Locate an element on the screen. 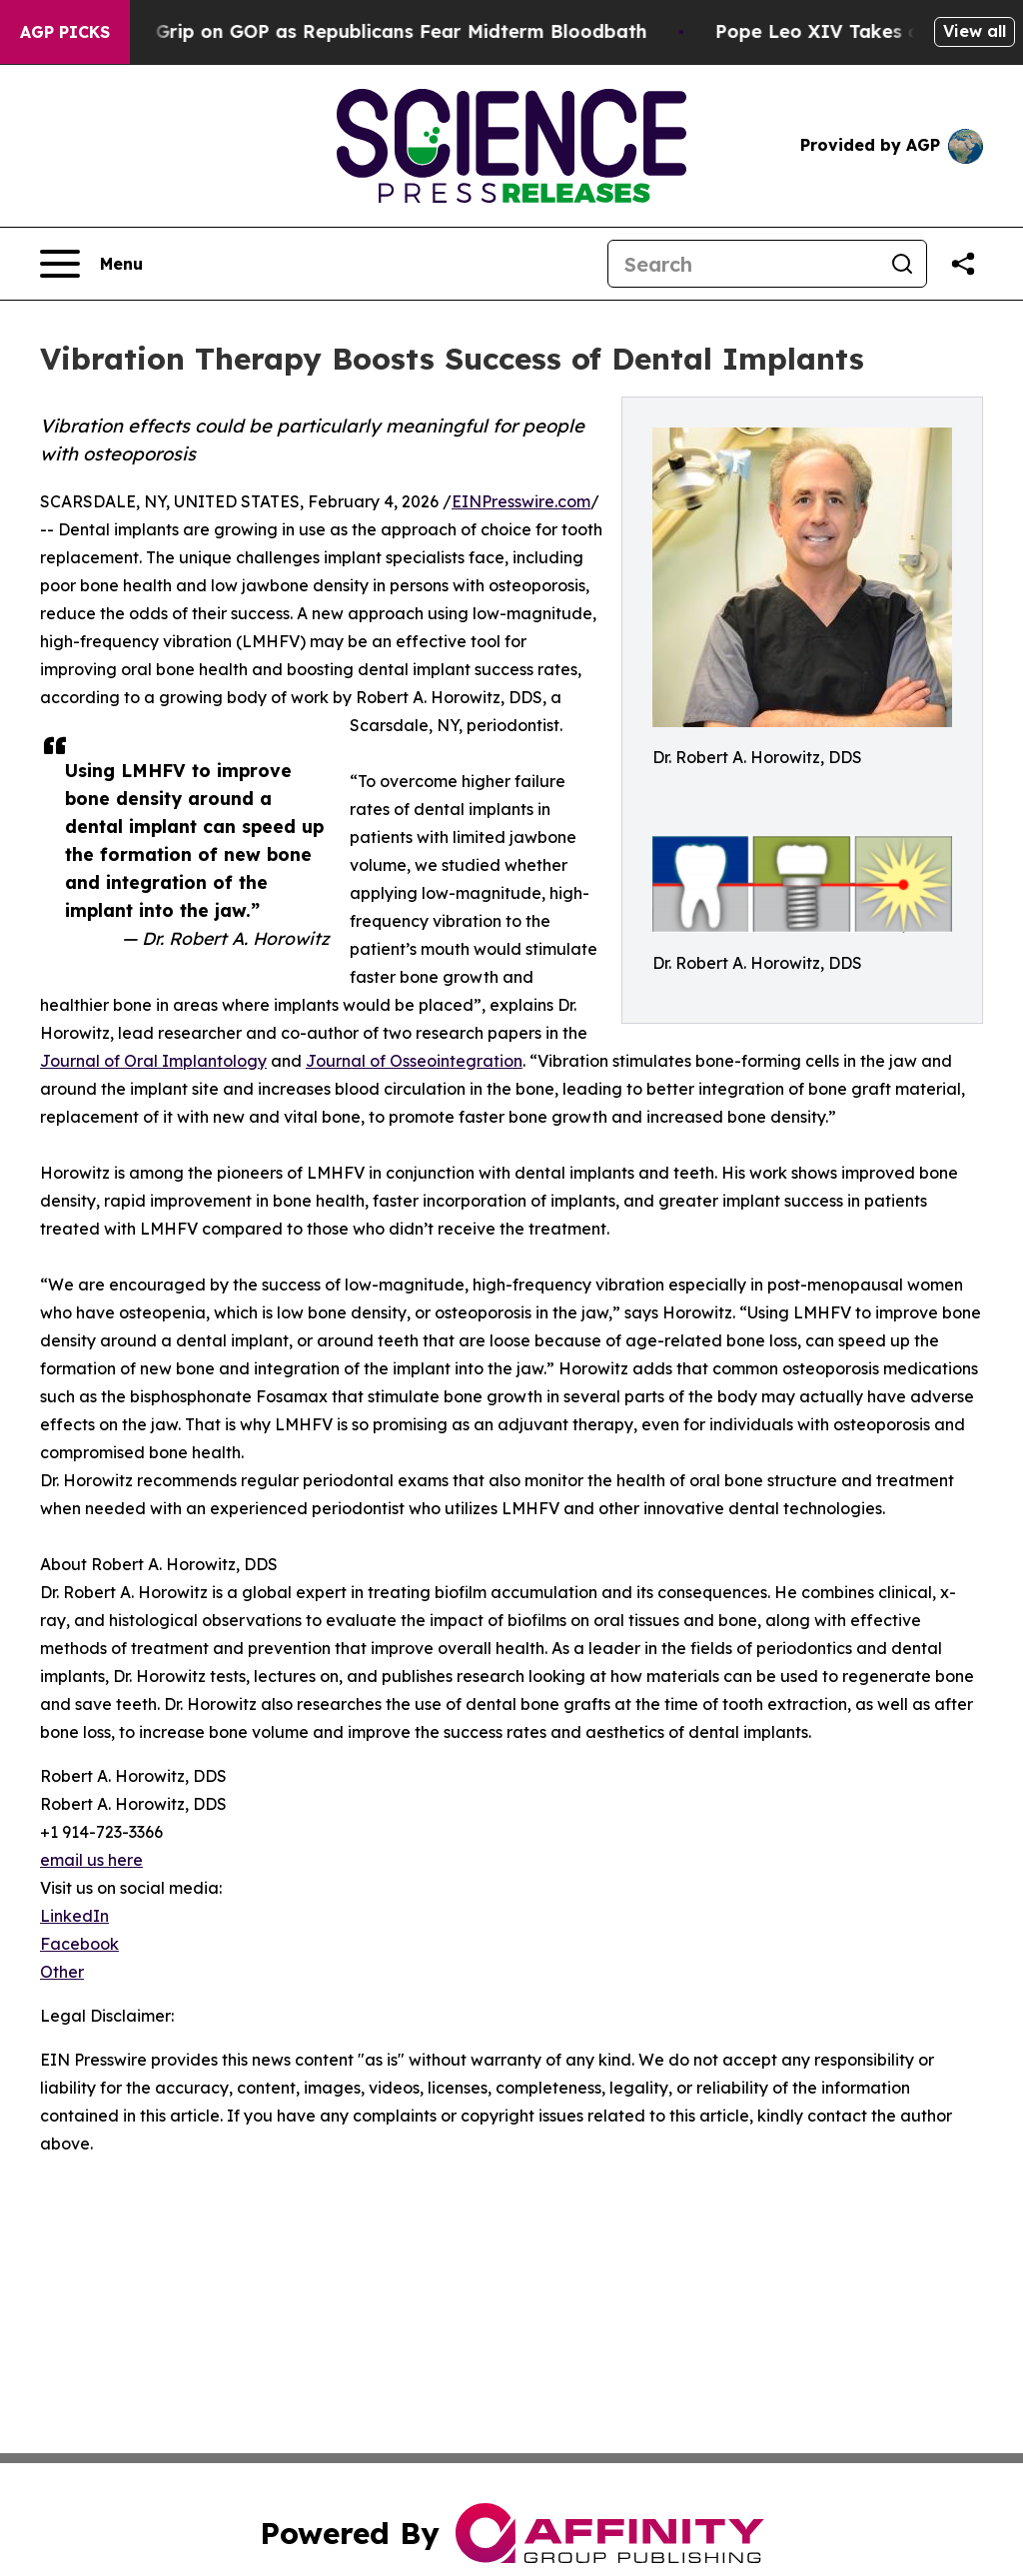 The width and height of the screenshot is (1023, 2576). [Search] is located at coordinates (743, 264).